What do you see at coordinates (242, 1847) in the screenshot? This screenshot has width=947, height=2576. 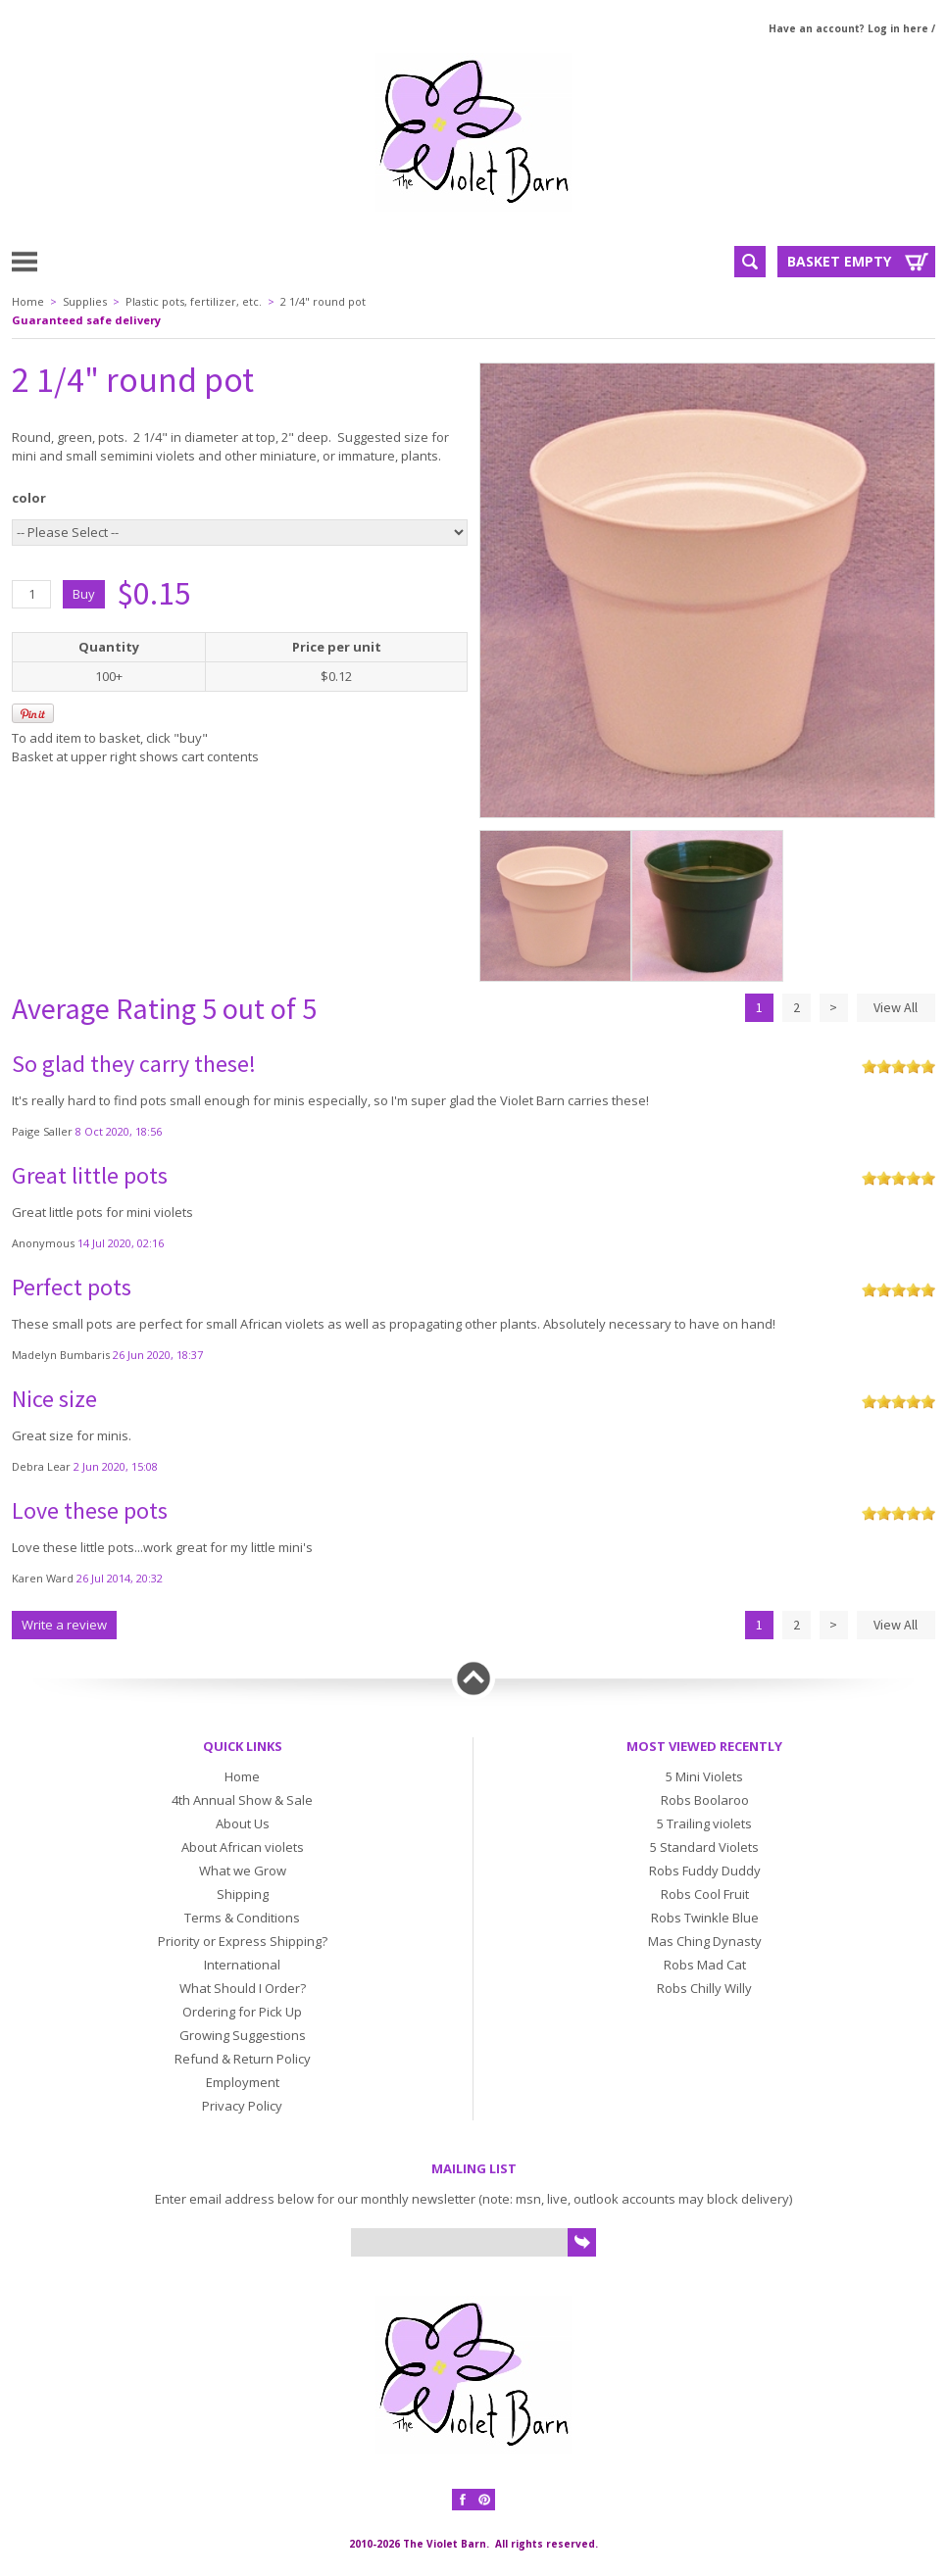 I see `About African violets` at bounding box center [242, 1847].